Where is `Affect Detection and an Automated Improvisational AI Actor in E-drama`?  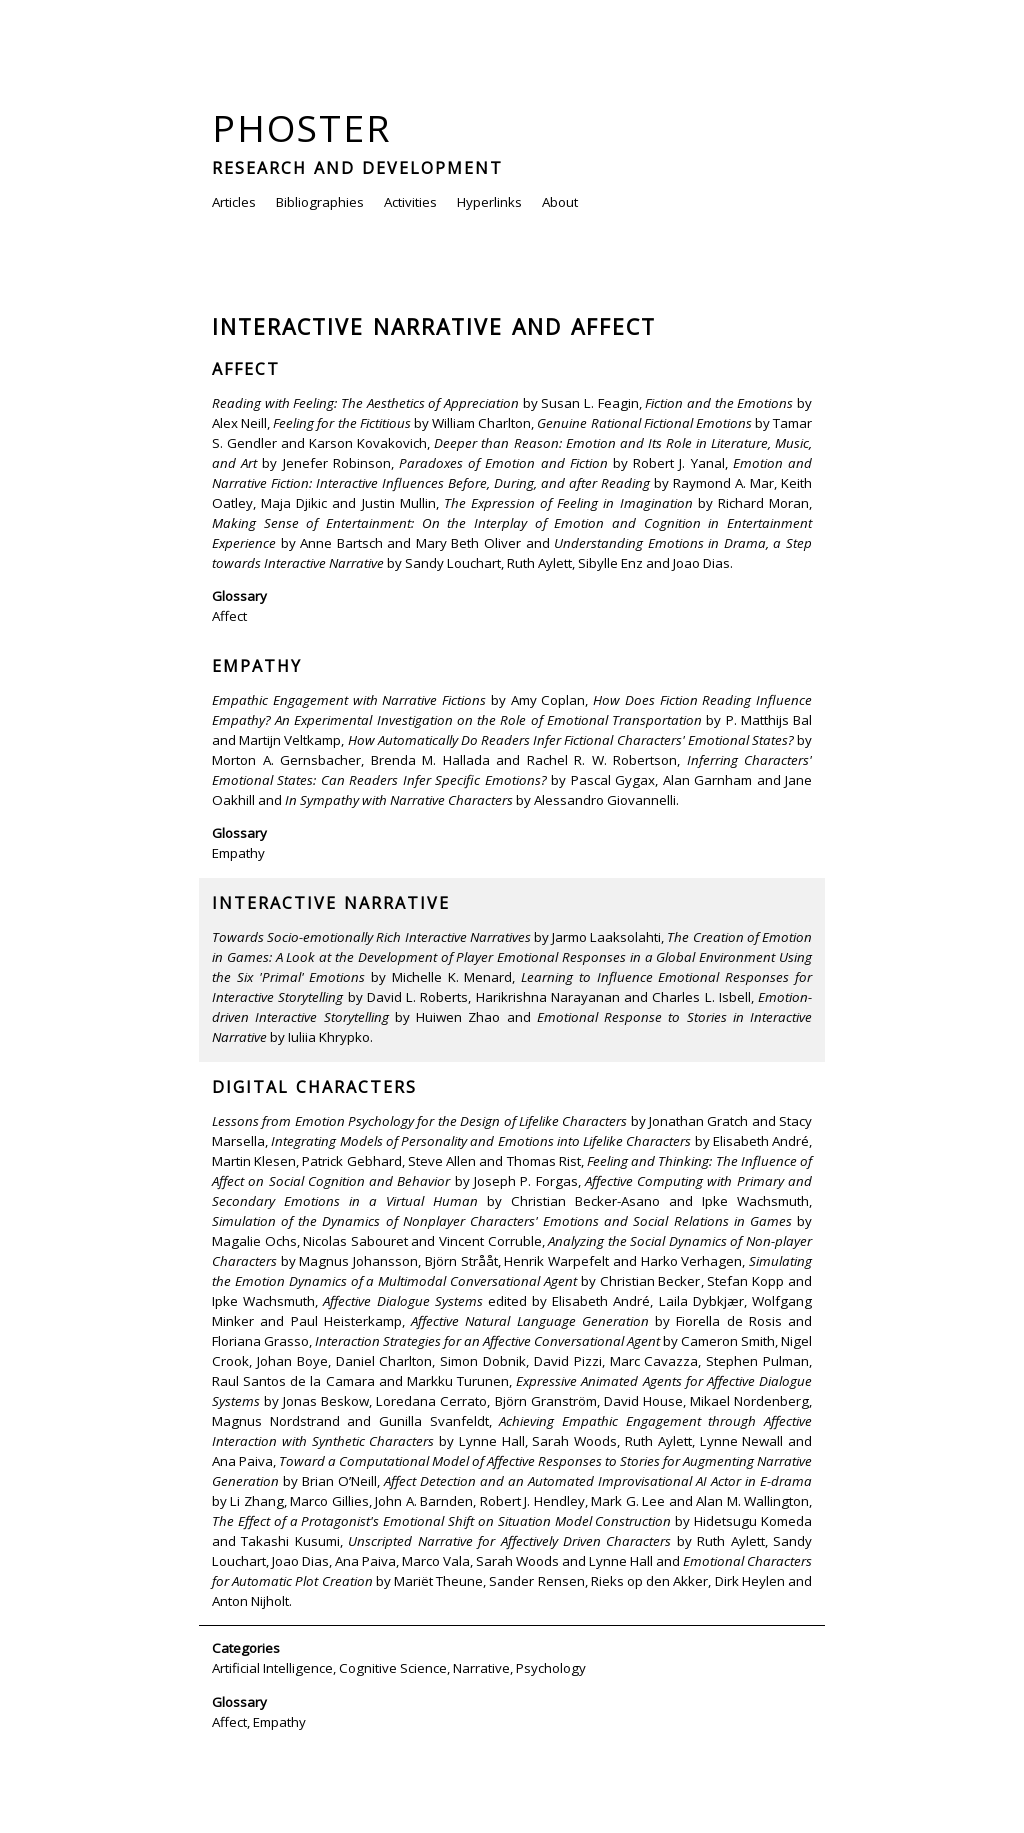
Affect Detection and an Automated Improvisational AI Actor in E-drama is located at coordinates (598, 1481).